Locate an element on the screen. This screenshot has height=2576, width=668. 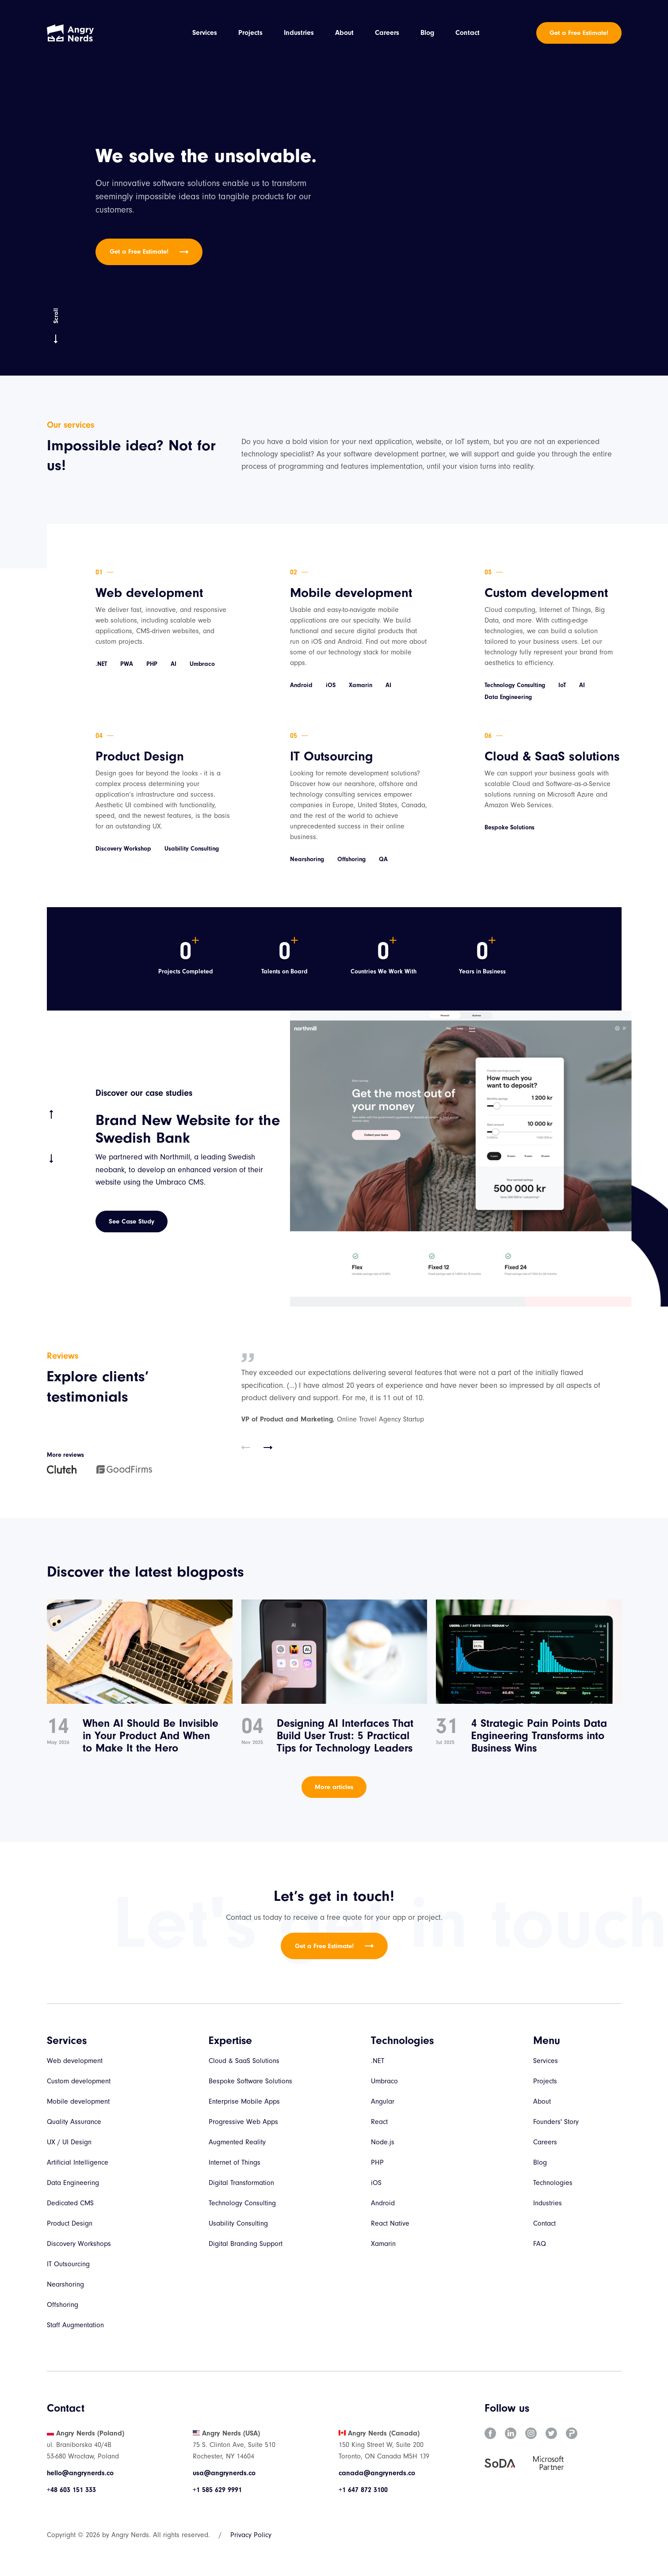
FAQ is located at coordinates (539, 2244).